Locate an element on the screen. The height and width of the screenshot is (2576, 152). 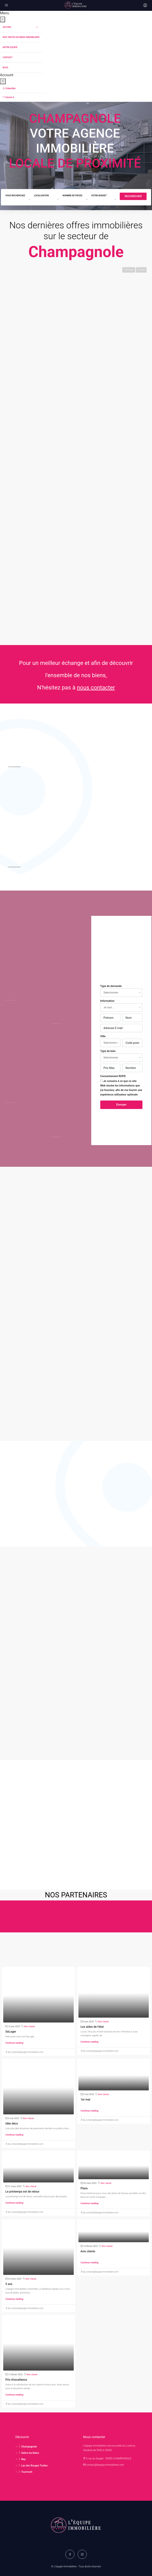
Plans is located at coordinates (84, 2188).